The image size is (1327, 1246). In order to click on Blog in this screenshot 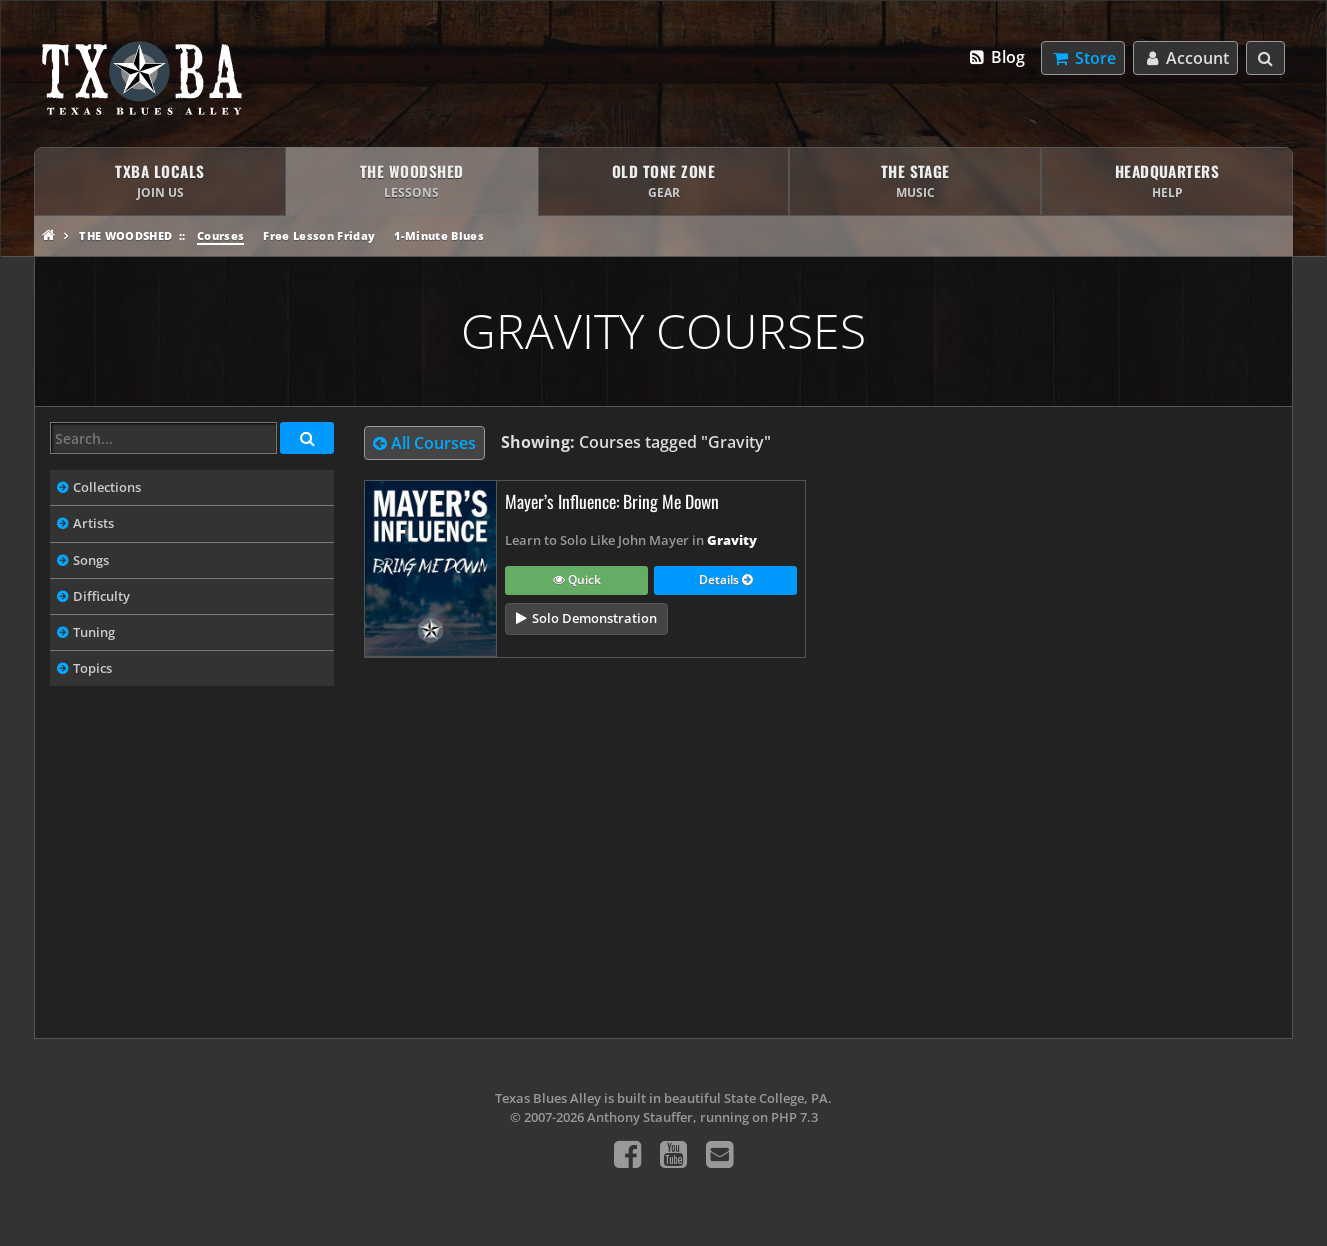, I will do `click(996, 57)`.